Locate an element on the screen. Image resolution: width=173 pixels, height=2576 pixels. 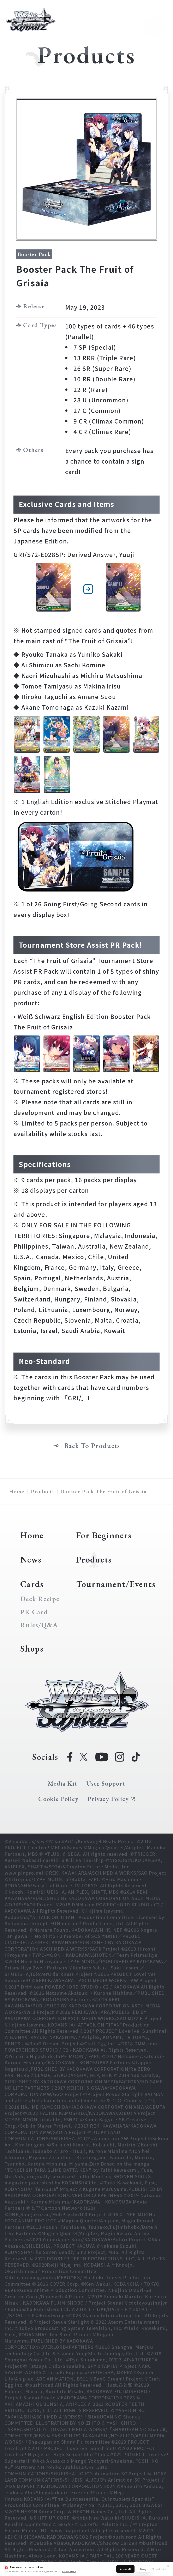
PR Card is located at coordinates (34, 1612).